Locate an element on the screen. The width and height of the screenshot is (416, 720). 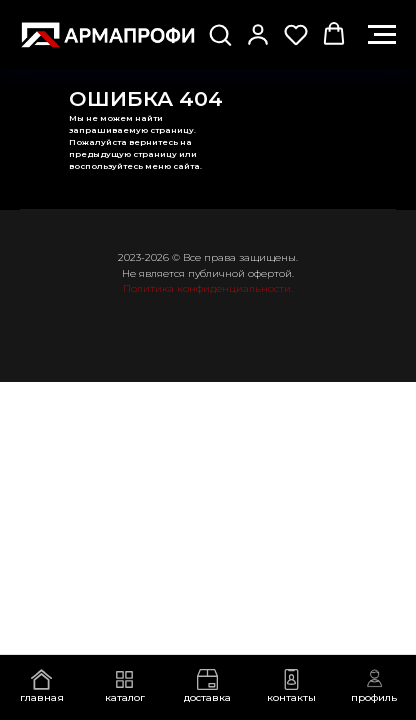
[button] is located at coordinates (220, 34).